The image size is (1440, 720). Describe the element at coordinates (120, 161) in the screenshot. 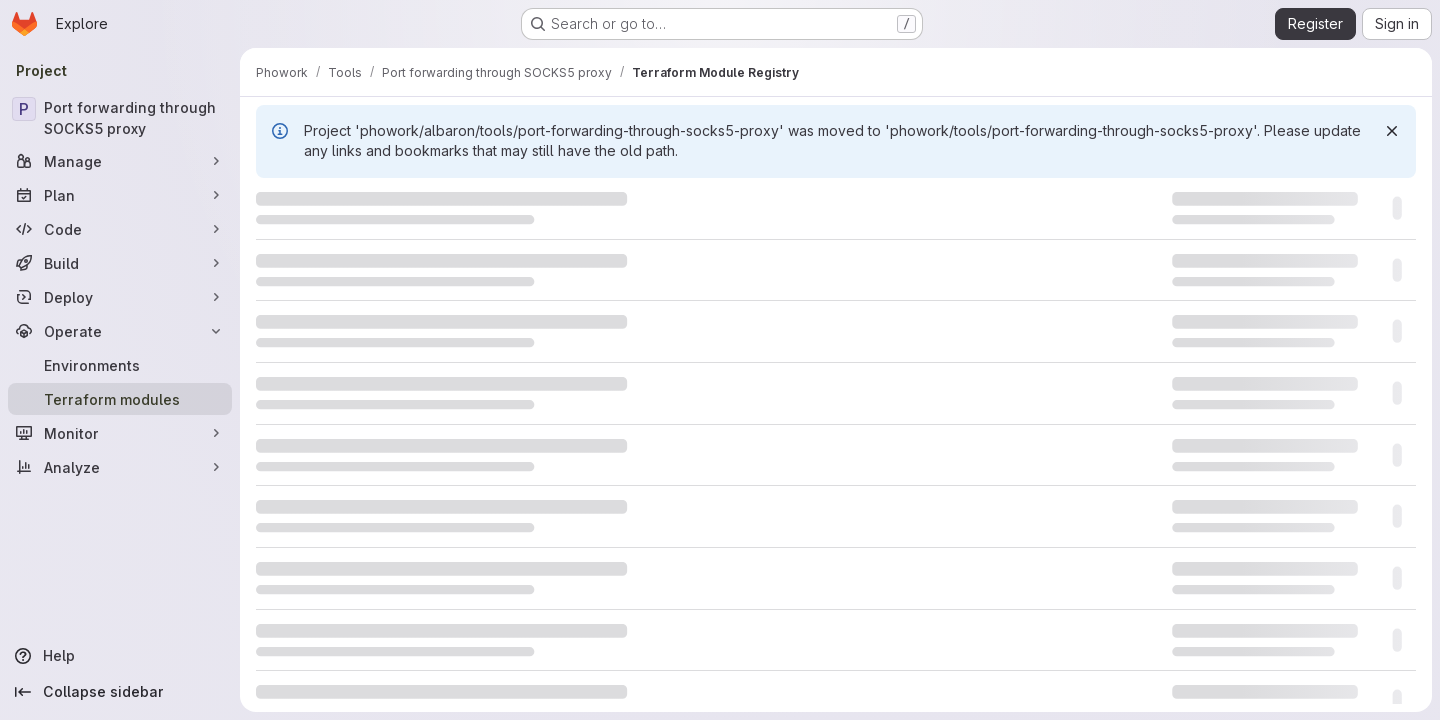

I see `[Manage]` at that location.